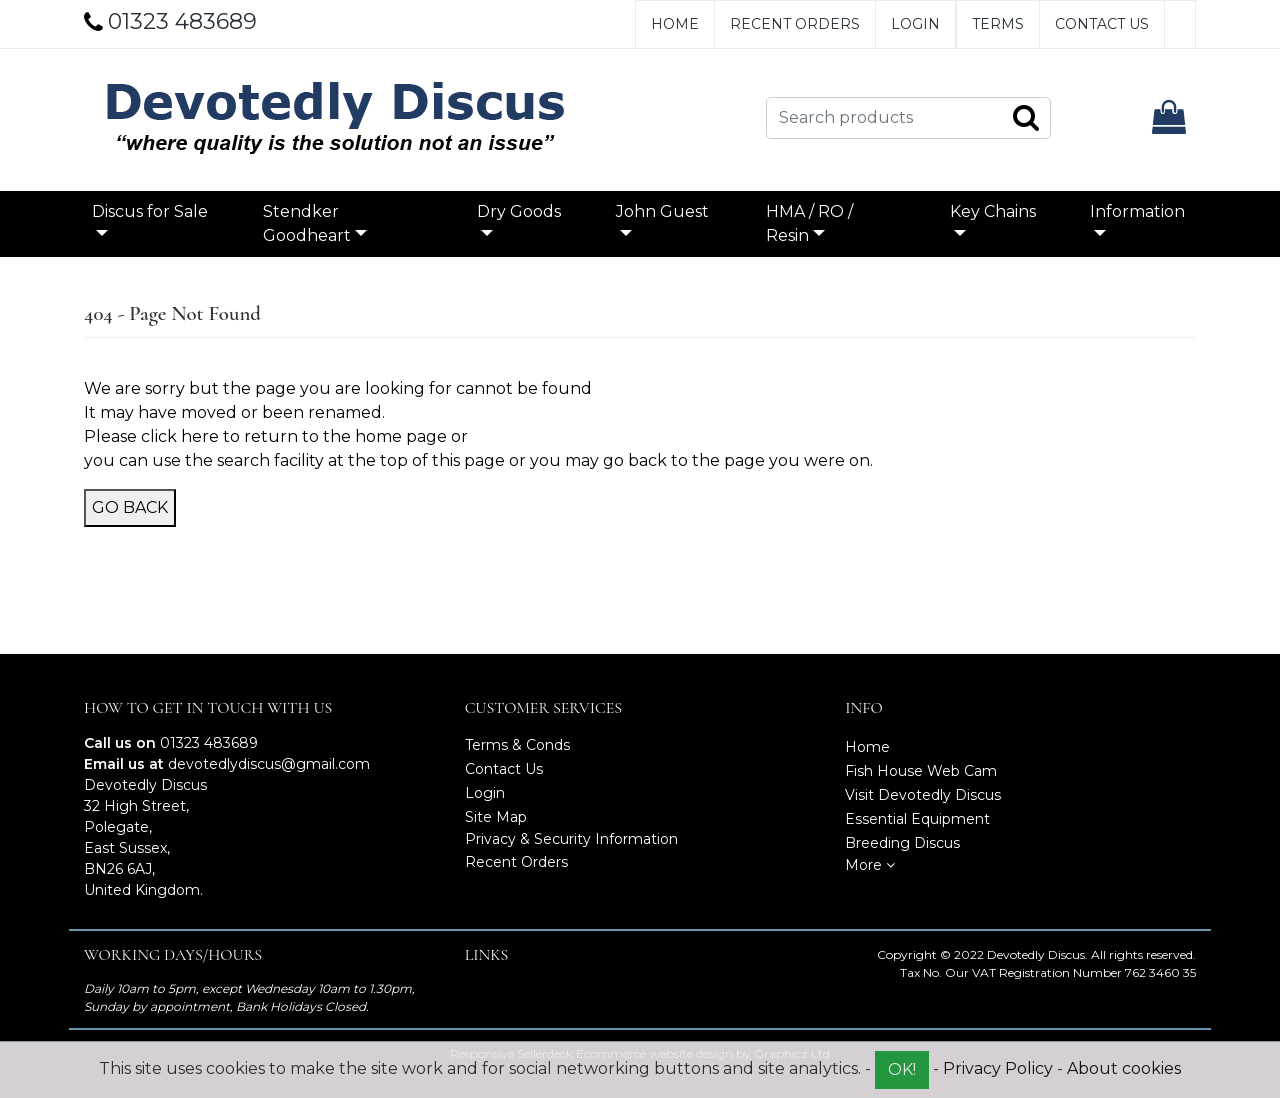 This screenshot has height=1098, width=1280. Describe the element at coordinates (998, 1068) in the screenshot. I see `Privacy Policy` at that location.